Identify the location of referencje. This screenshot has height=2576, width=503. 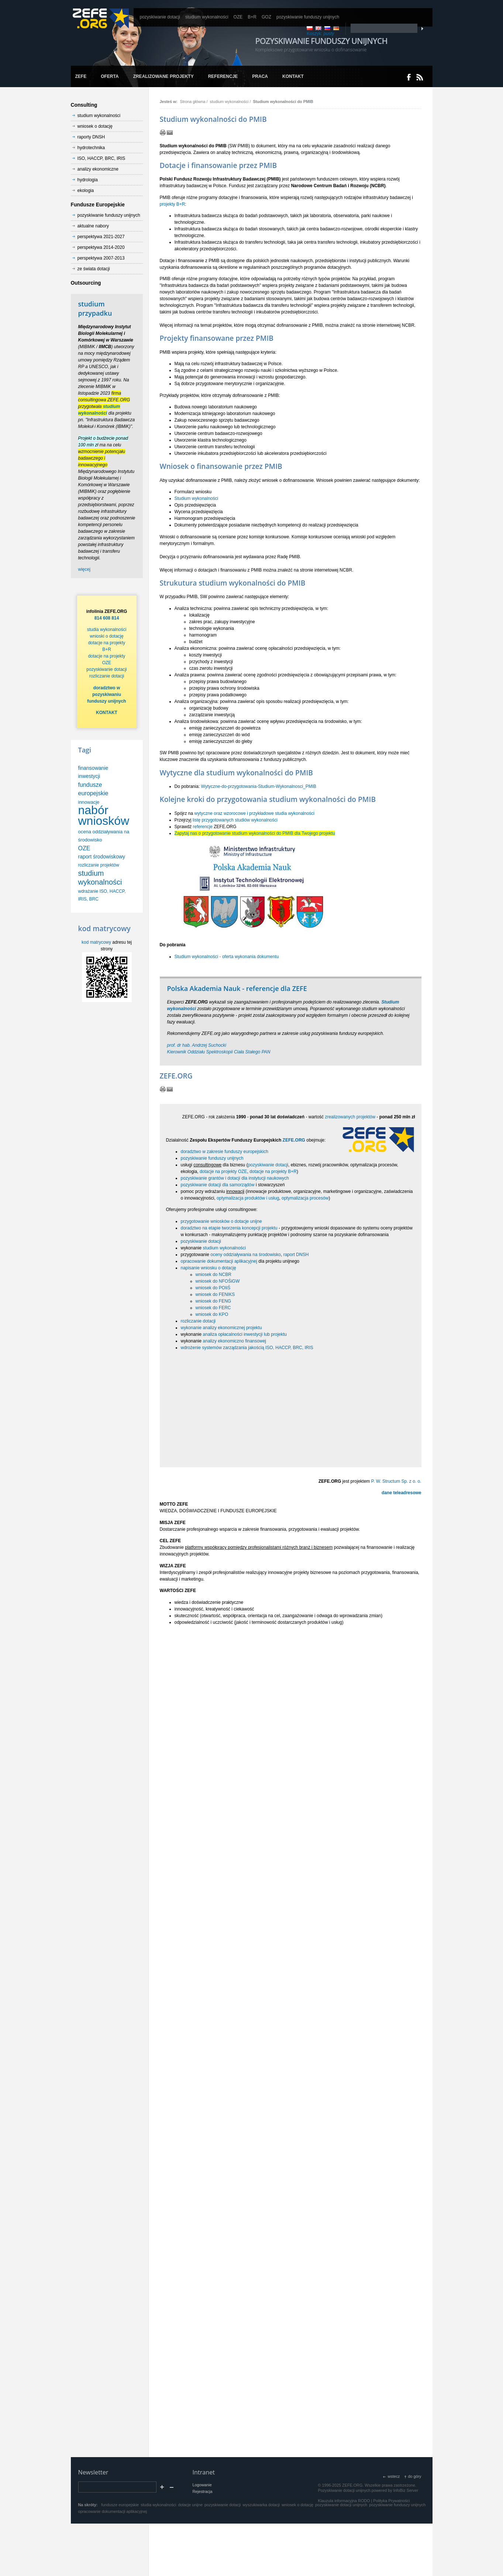
(203, 826).